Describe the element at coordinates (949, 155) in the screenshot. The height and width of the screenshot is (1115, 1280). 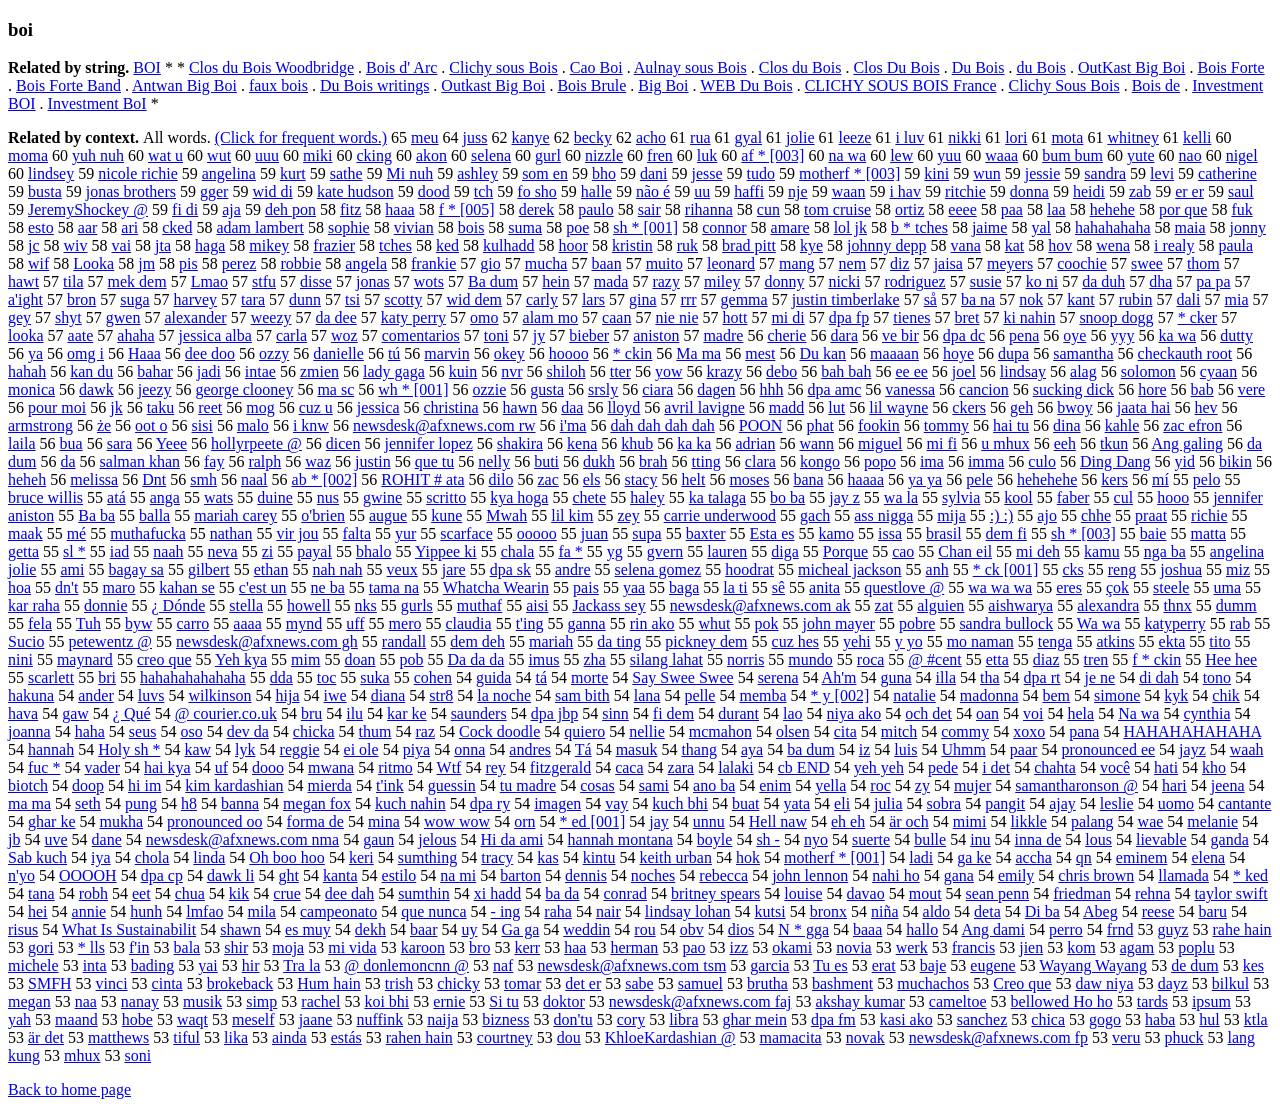
I see `yuu` at that location.